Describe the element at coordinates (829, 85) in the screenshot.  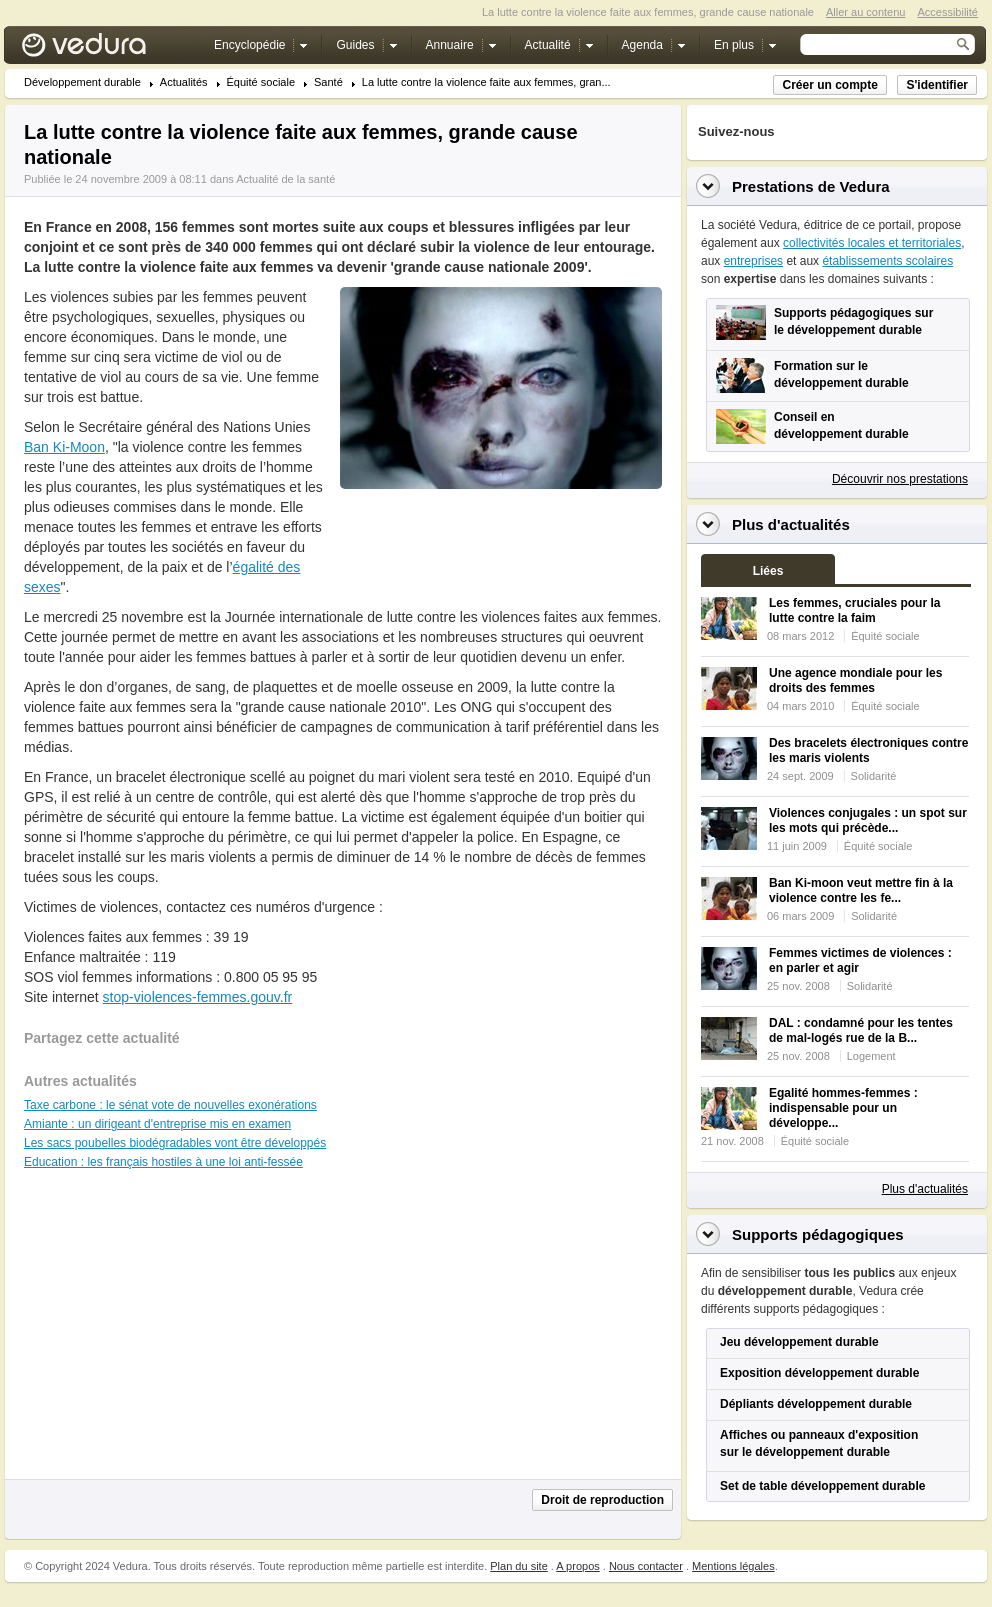
I see `Créer un compte` at that location.